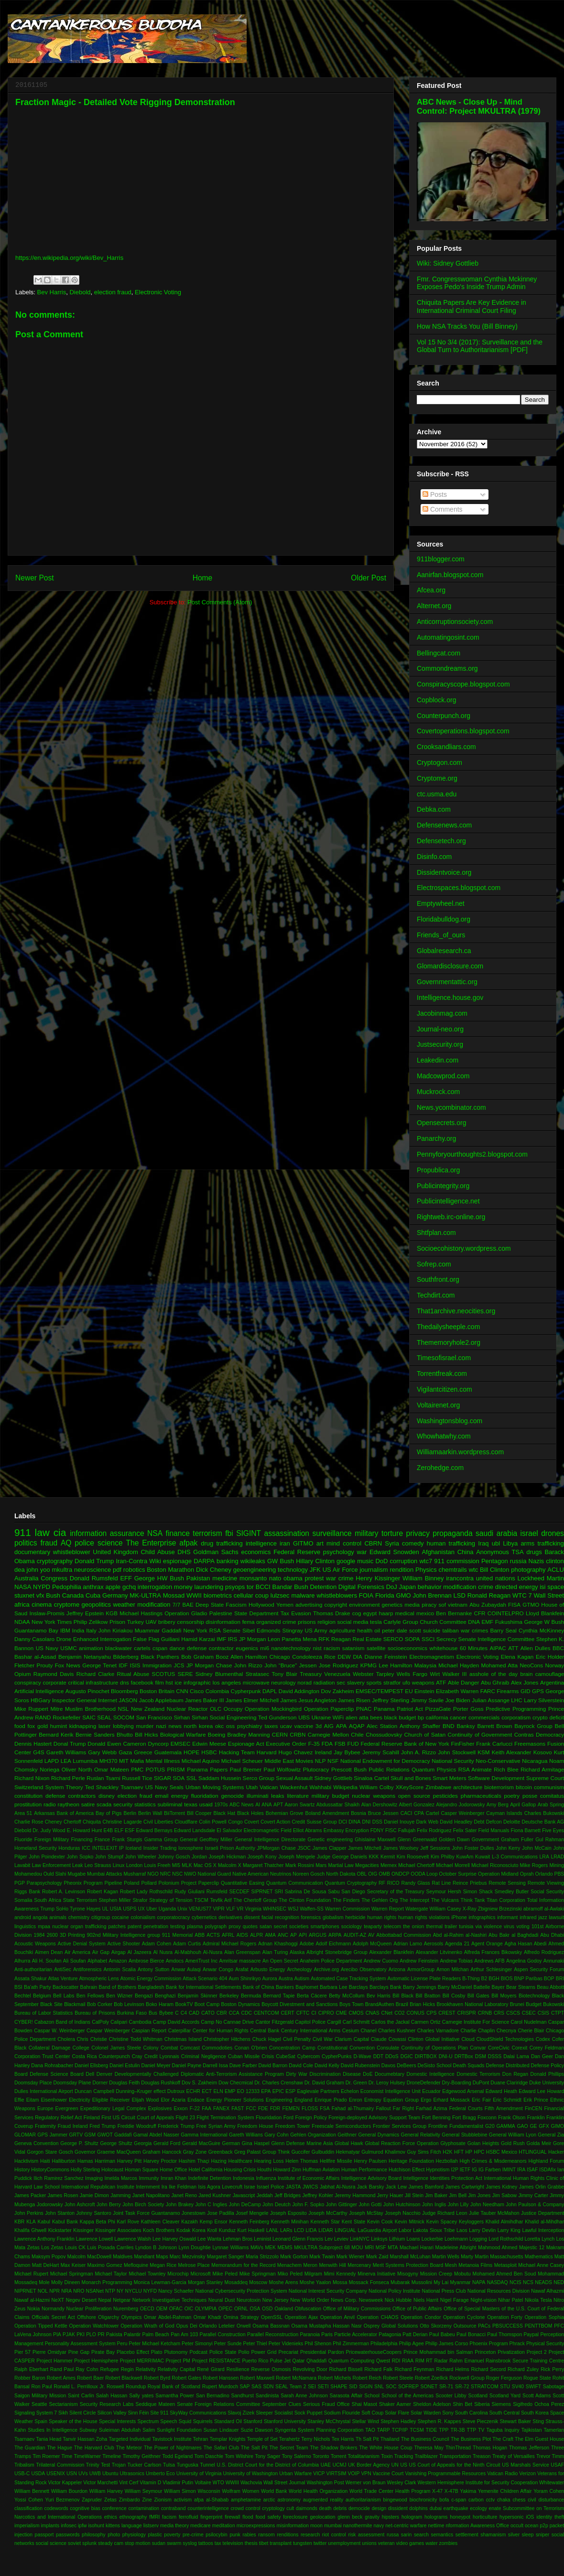 This screenshot has width=564, height=2576. I want to click on Elizabeth Warren, so click(457, 1691).